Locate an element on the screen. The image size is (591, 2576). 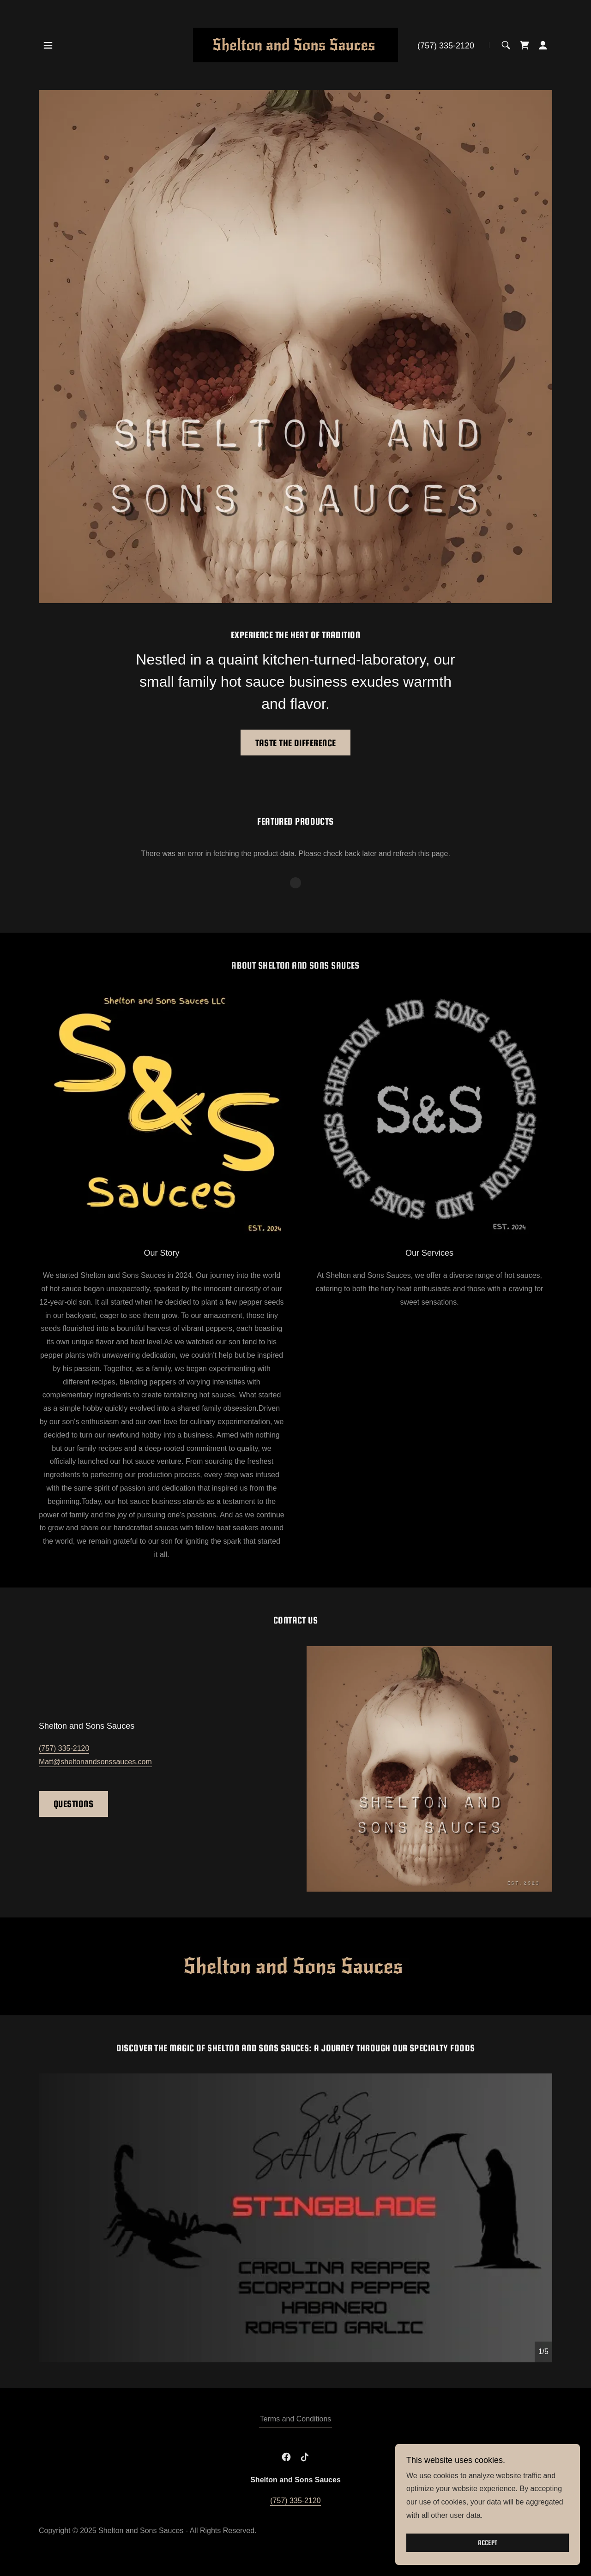
(757) 335-2120 [link] is located at coordinates (445, 45).